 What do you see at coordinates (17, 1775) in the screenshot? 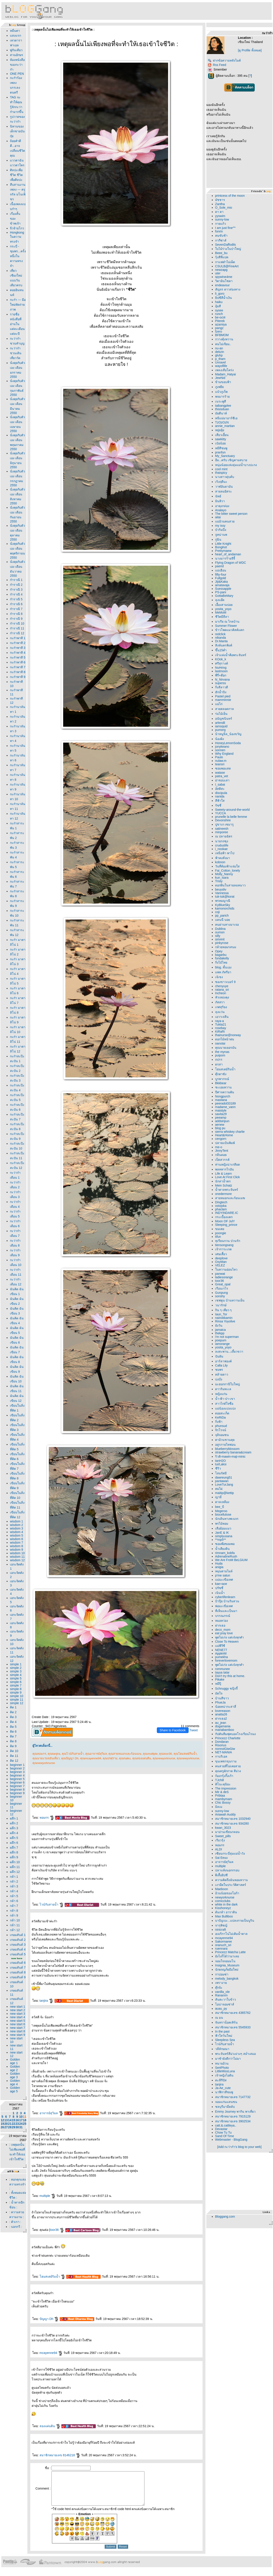
I see `beginner 4` at bounding box center [17, 1775].